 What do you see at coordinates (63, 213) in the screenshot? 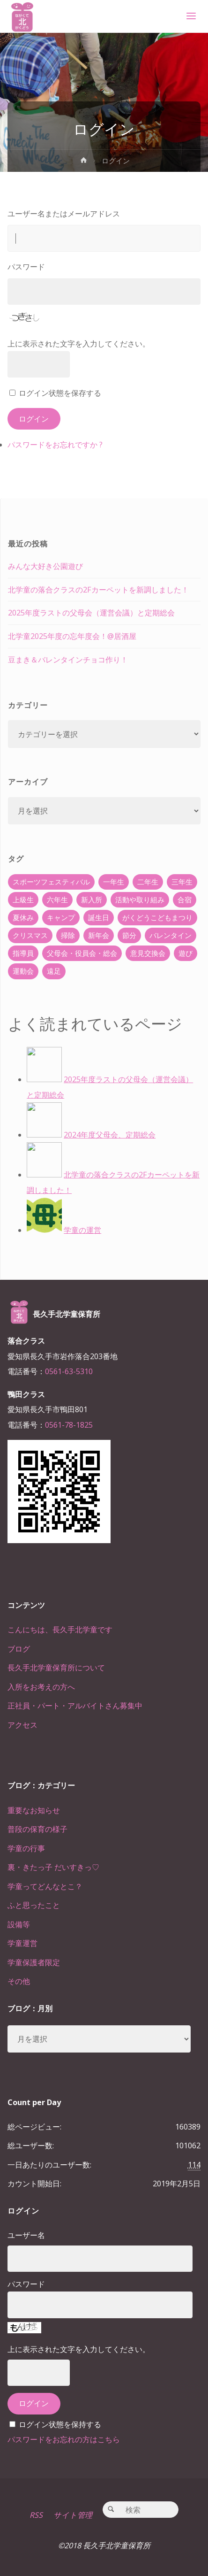
I see `ユーザー名またはメールアドレス` at bounding box center [63, 213].